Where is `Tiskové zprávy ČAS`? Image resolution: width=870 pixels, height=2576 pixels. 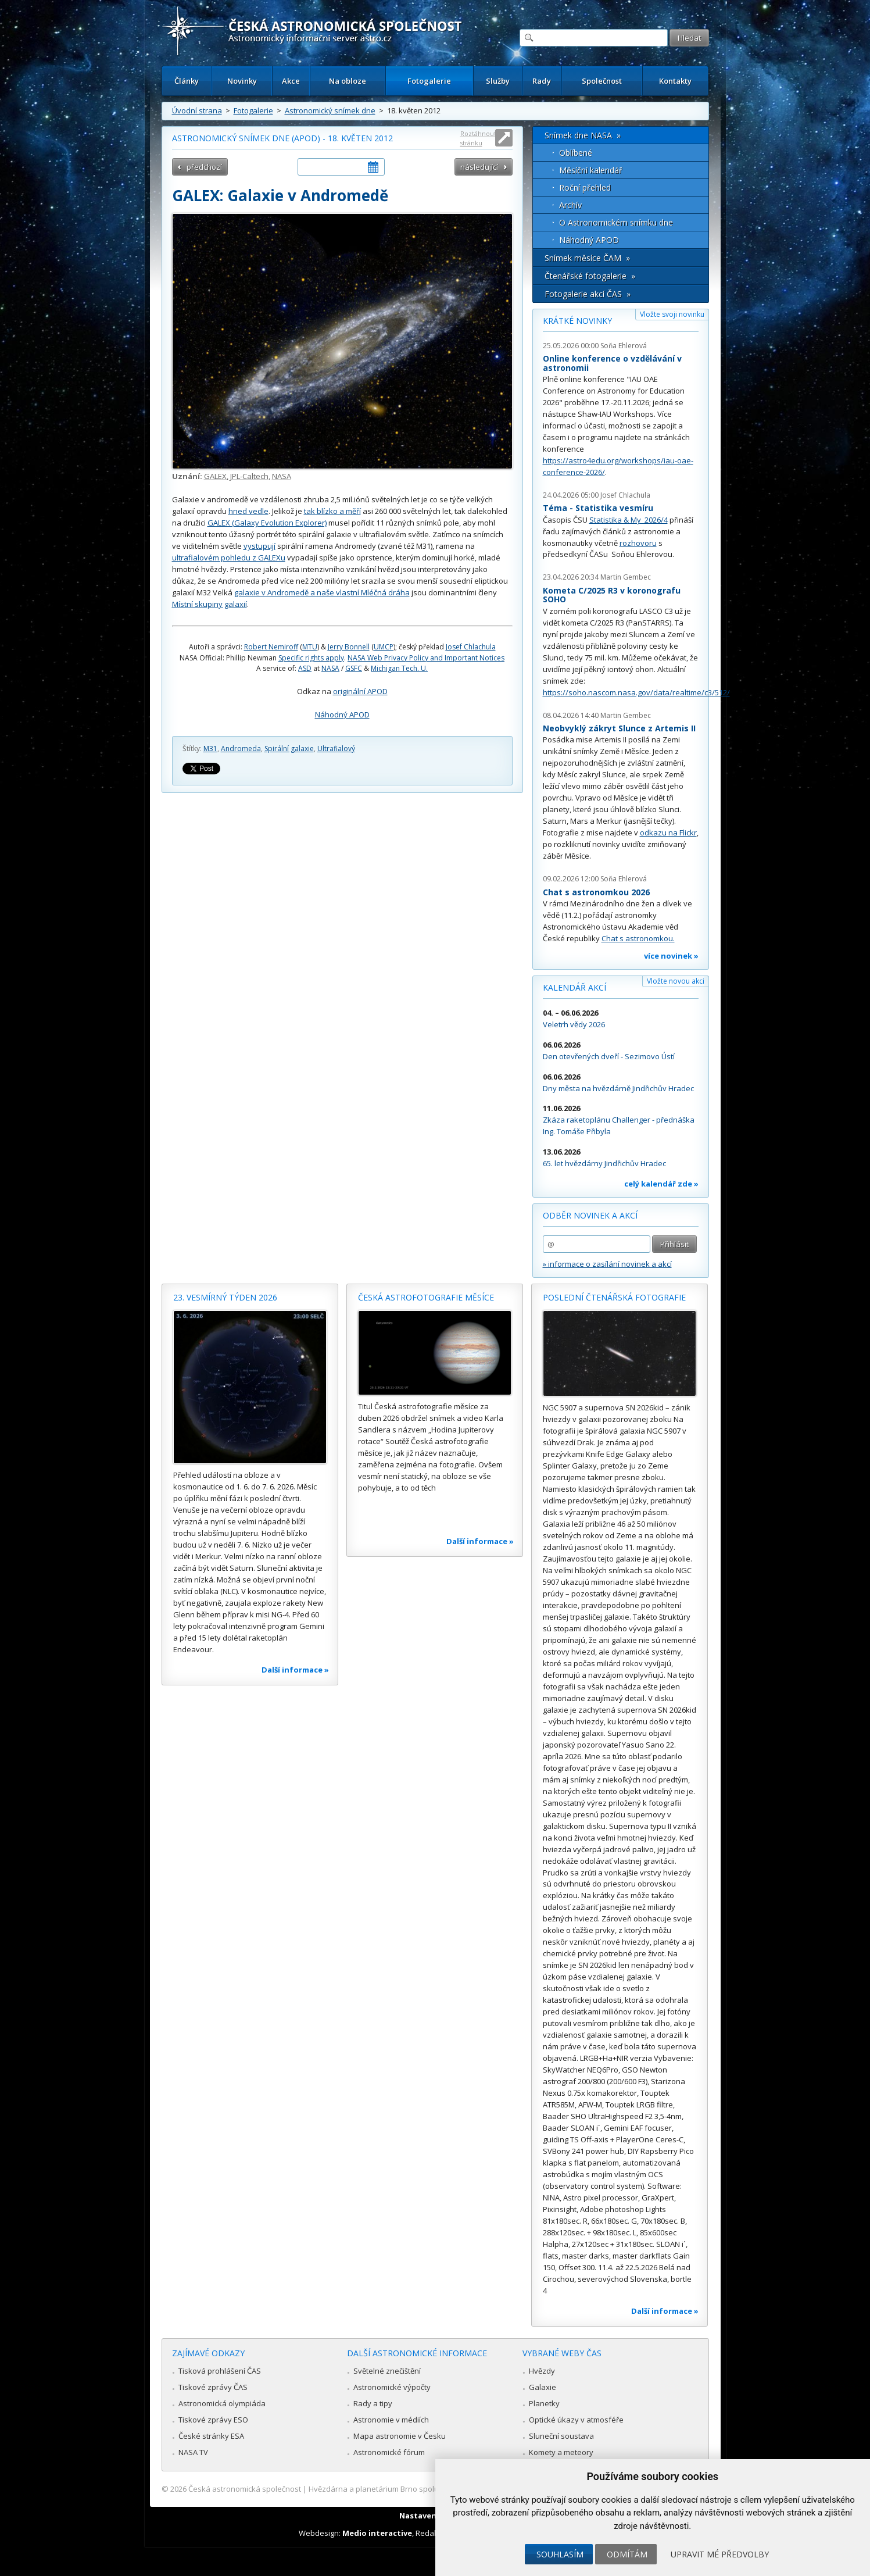 Tiskové zprávy ČAS is located at coordinates (213, 2387).